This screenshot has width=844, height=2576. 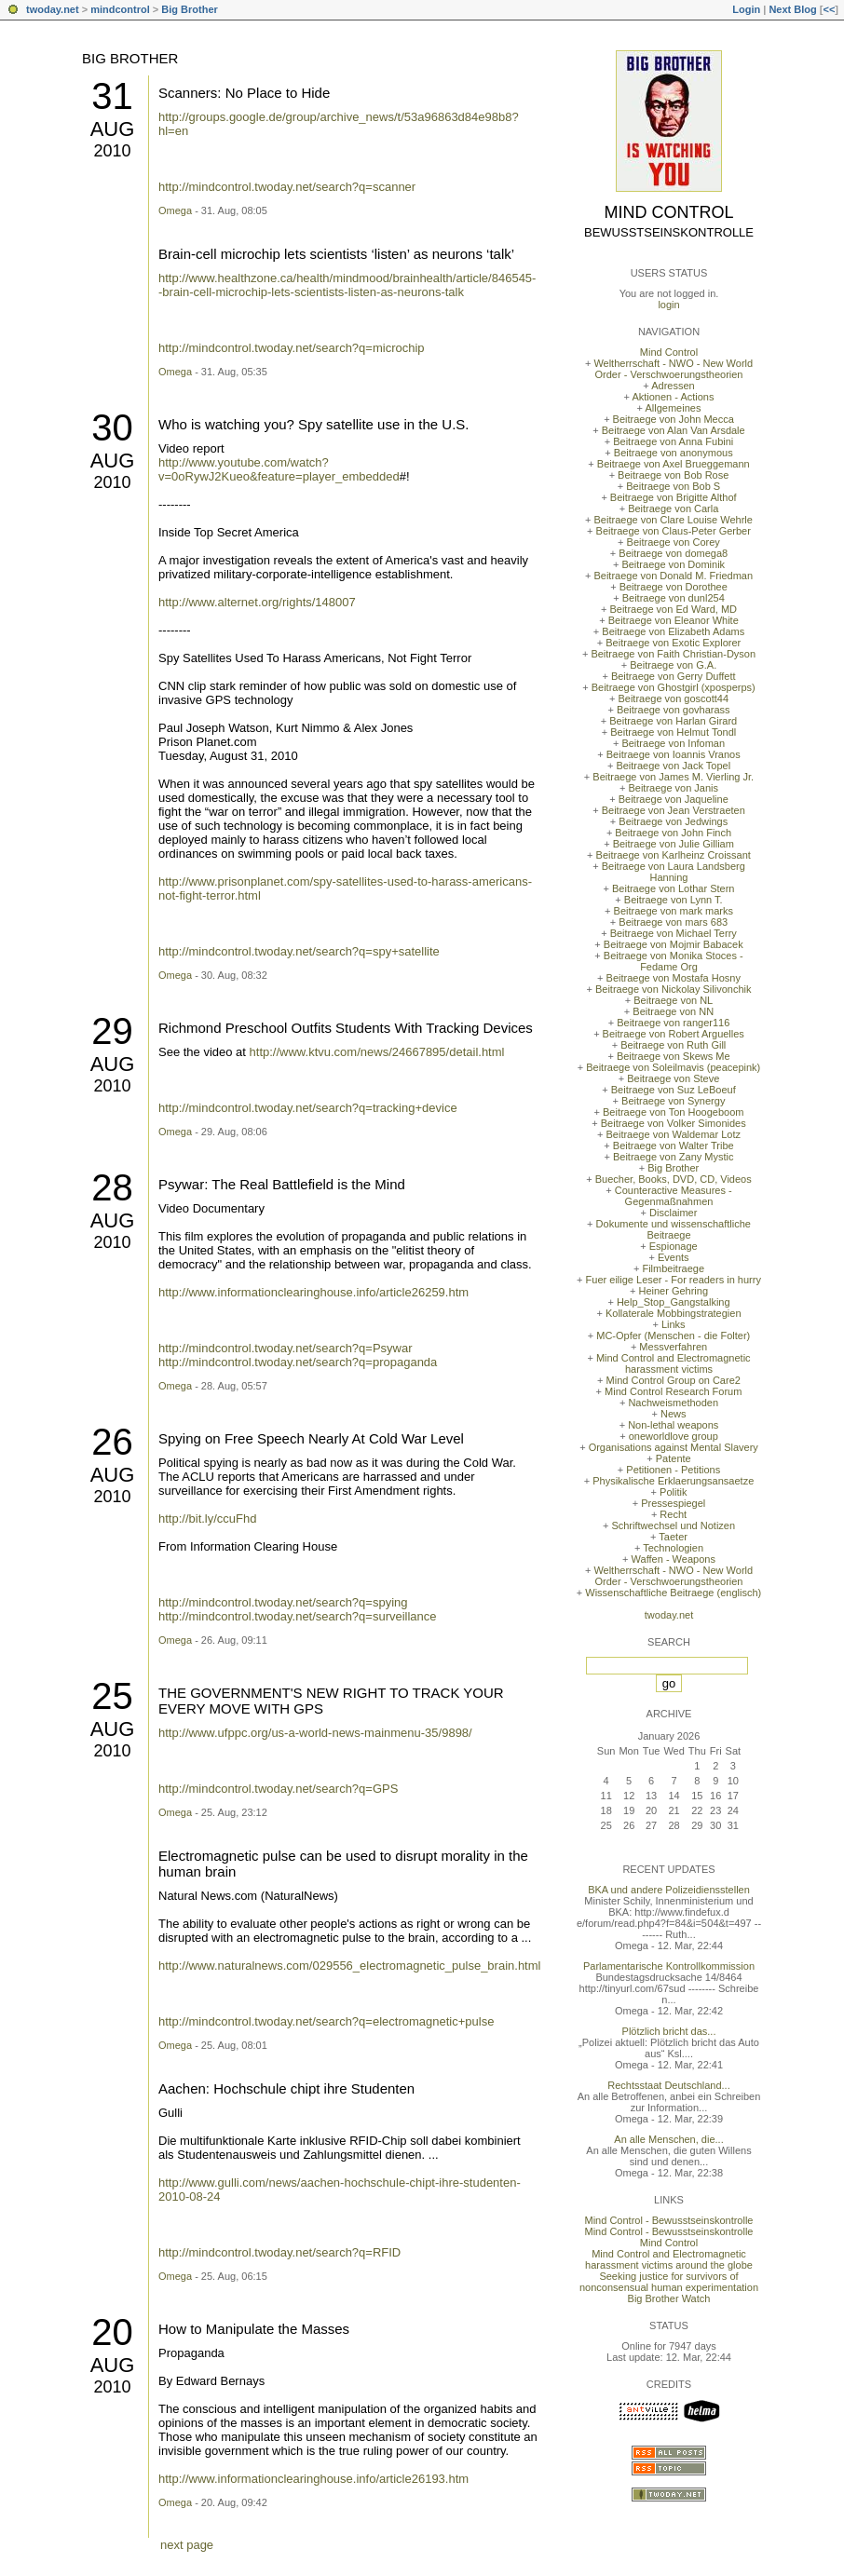 What do you see at coordinates (673, 463) in the screenshot?
I see `Beitraege von Axel Brueggemann` at bounding box center [673, 463].